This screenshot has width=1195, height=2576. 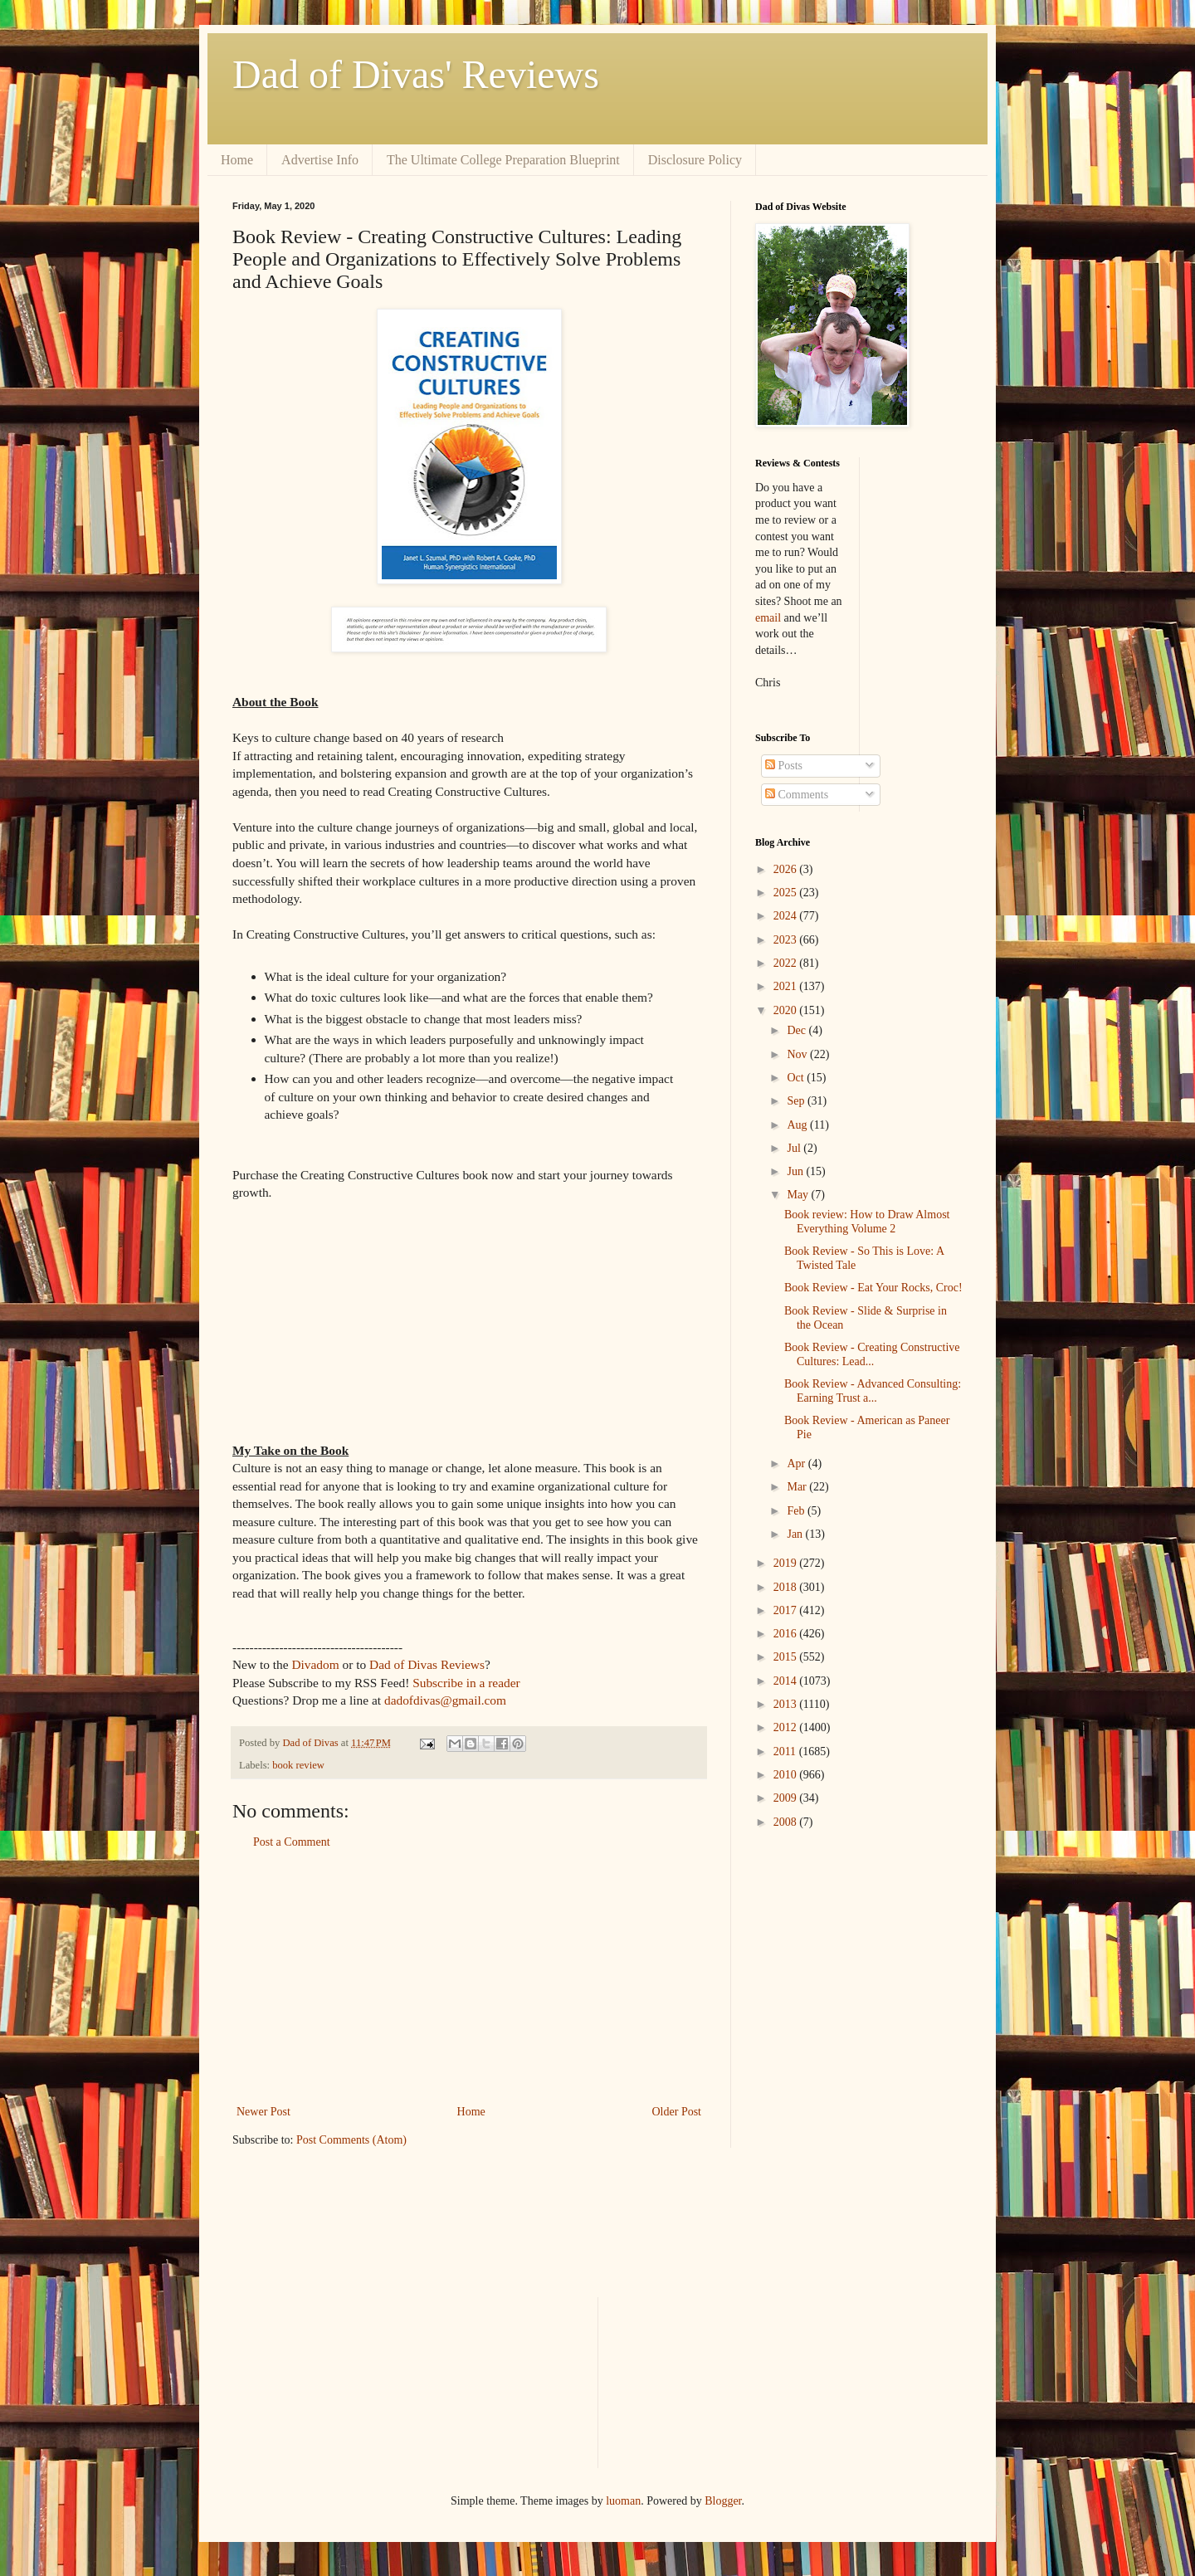 What do you see at coordinates (291, 1842) in the screenshot?
I see `Post a Comment` at bounding box center [291, 1842].